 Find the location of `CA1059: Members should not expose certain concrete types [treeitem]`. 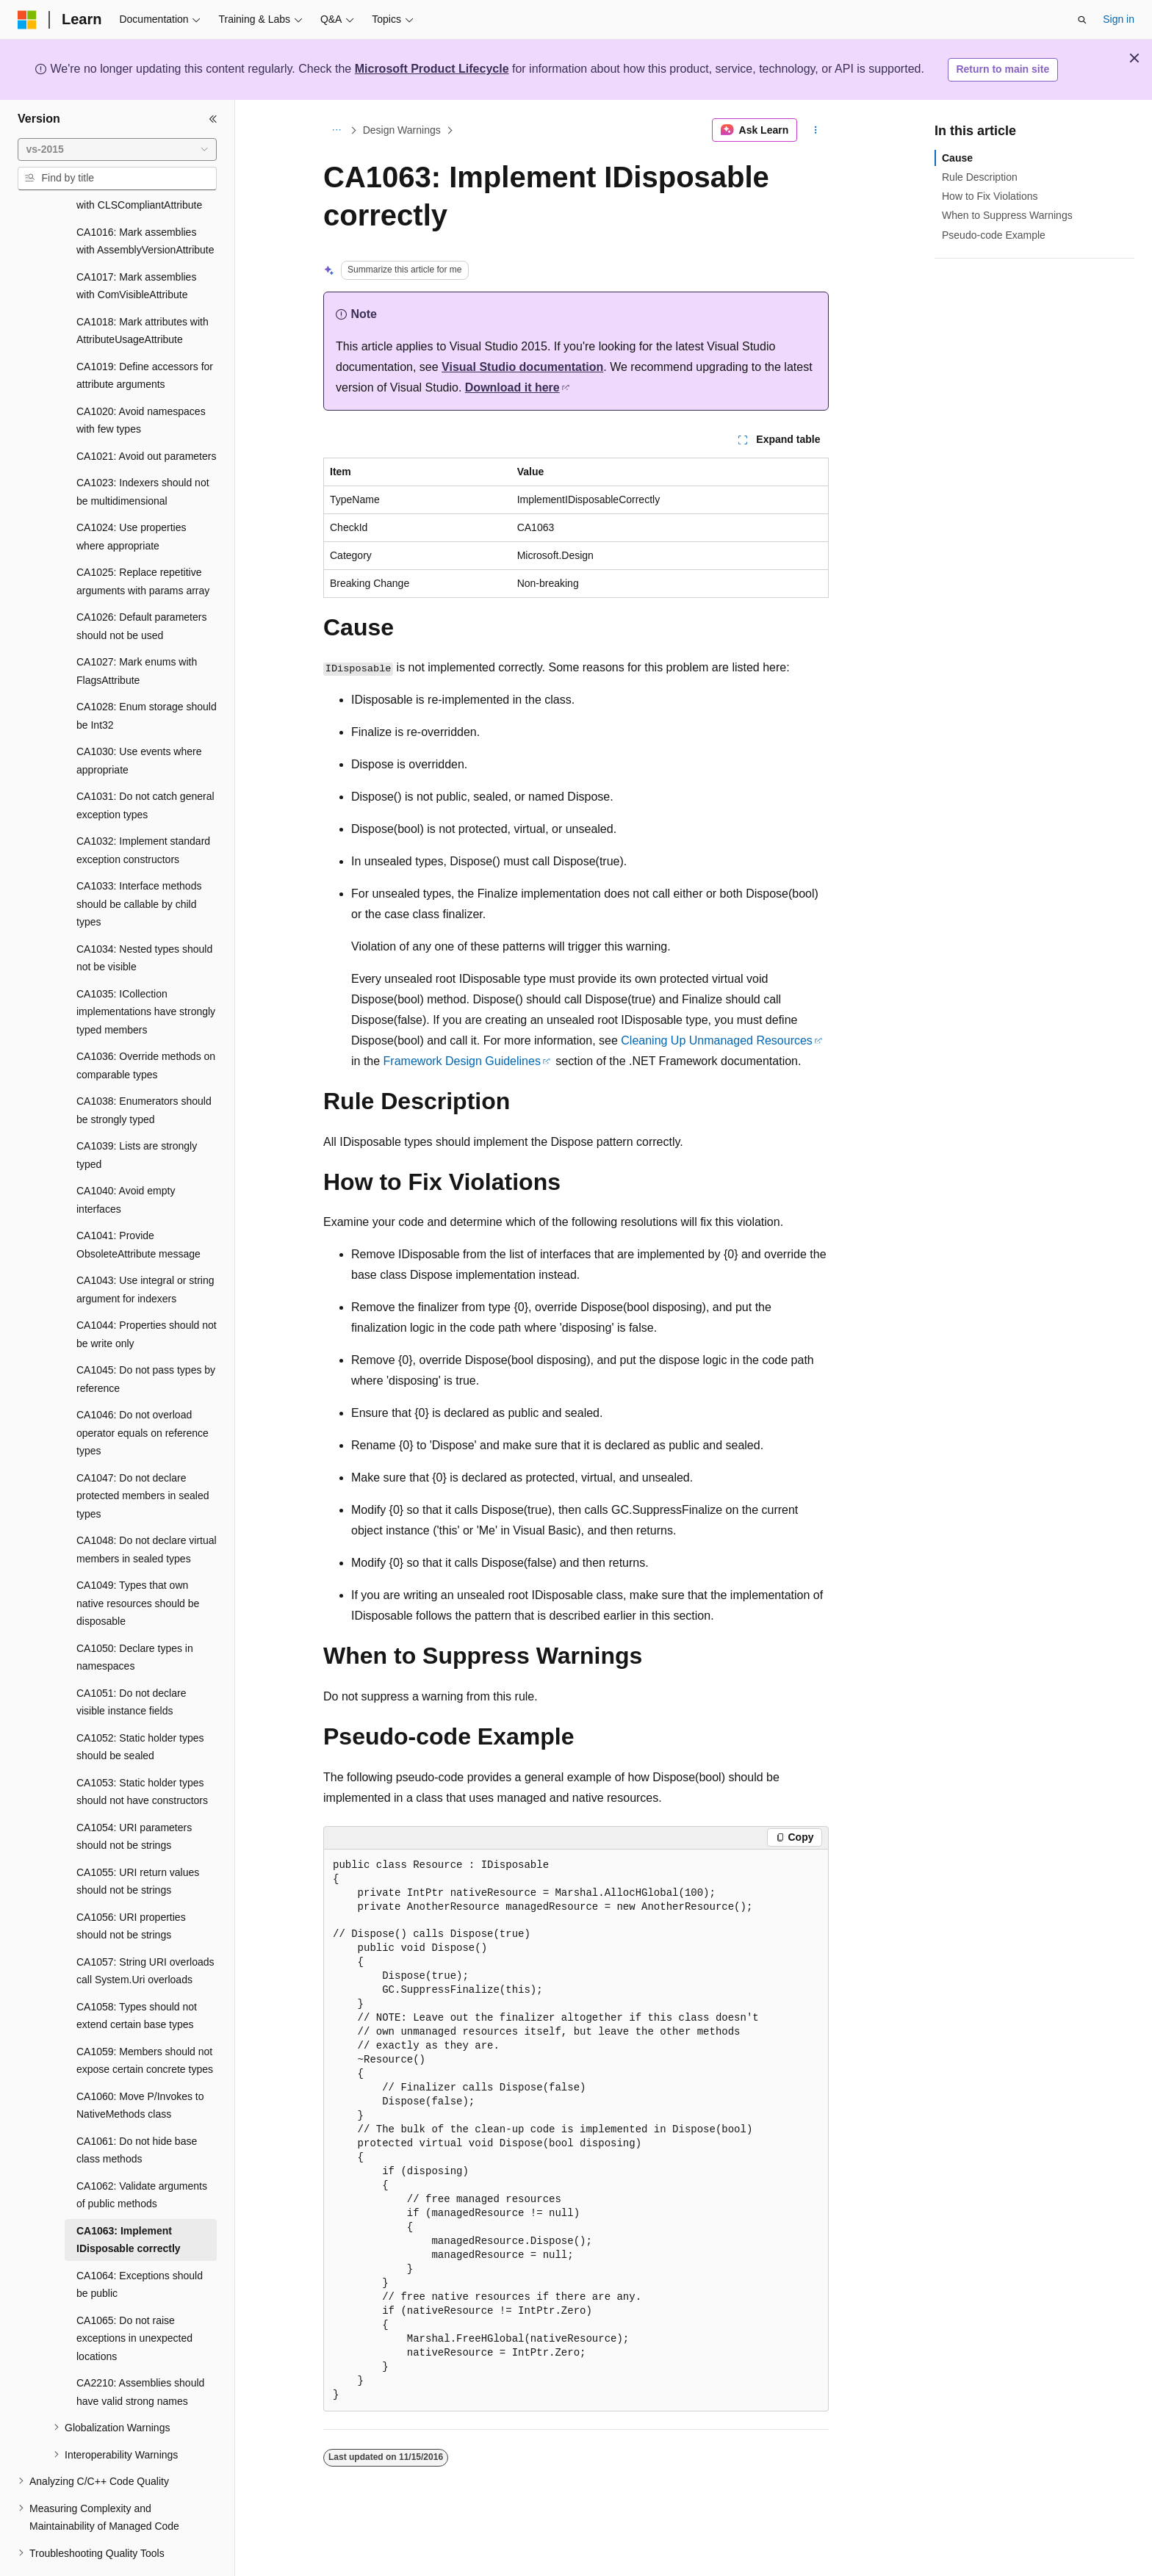

CA1059: Members should not expose certain concrete types [treeitem] is located at coordinates (144, 2020).